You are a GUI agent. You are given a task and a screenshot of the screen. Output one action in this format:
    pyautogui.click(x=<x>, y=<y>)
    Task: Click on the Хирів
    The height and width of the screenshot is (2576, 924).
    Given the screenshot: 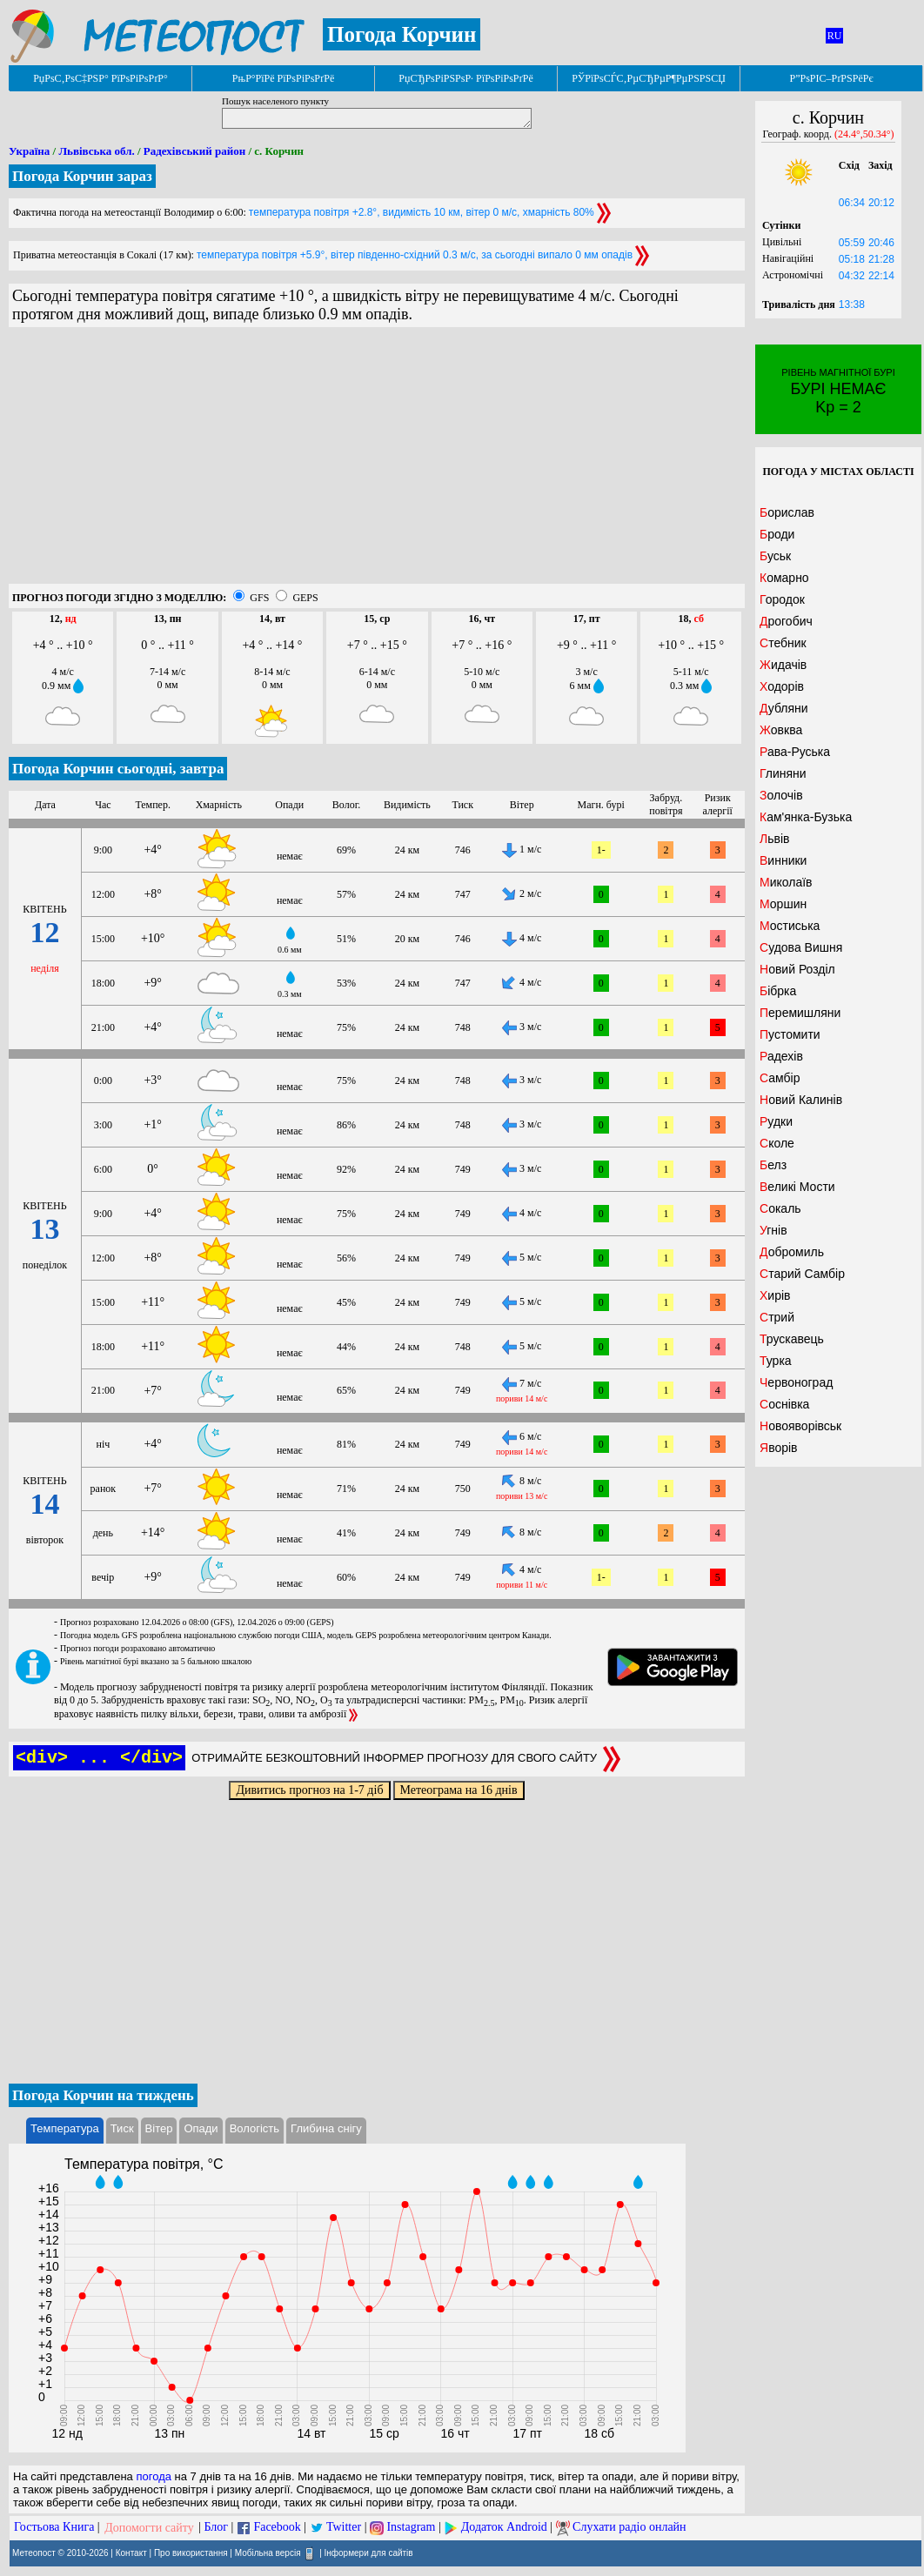 What is the action you would take?
    pyautogui.click(x=775, y=1295)
    